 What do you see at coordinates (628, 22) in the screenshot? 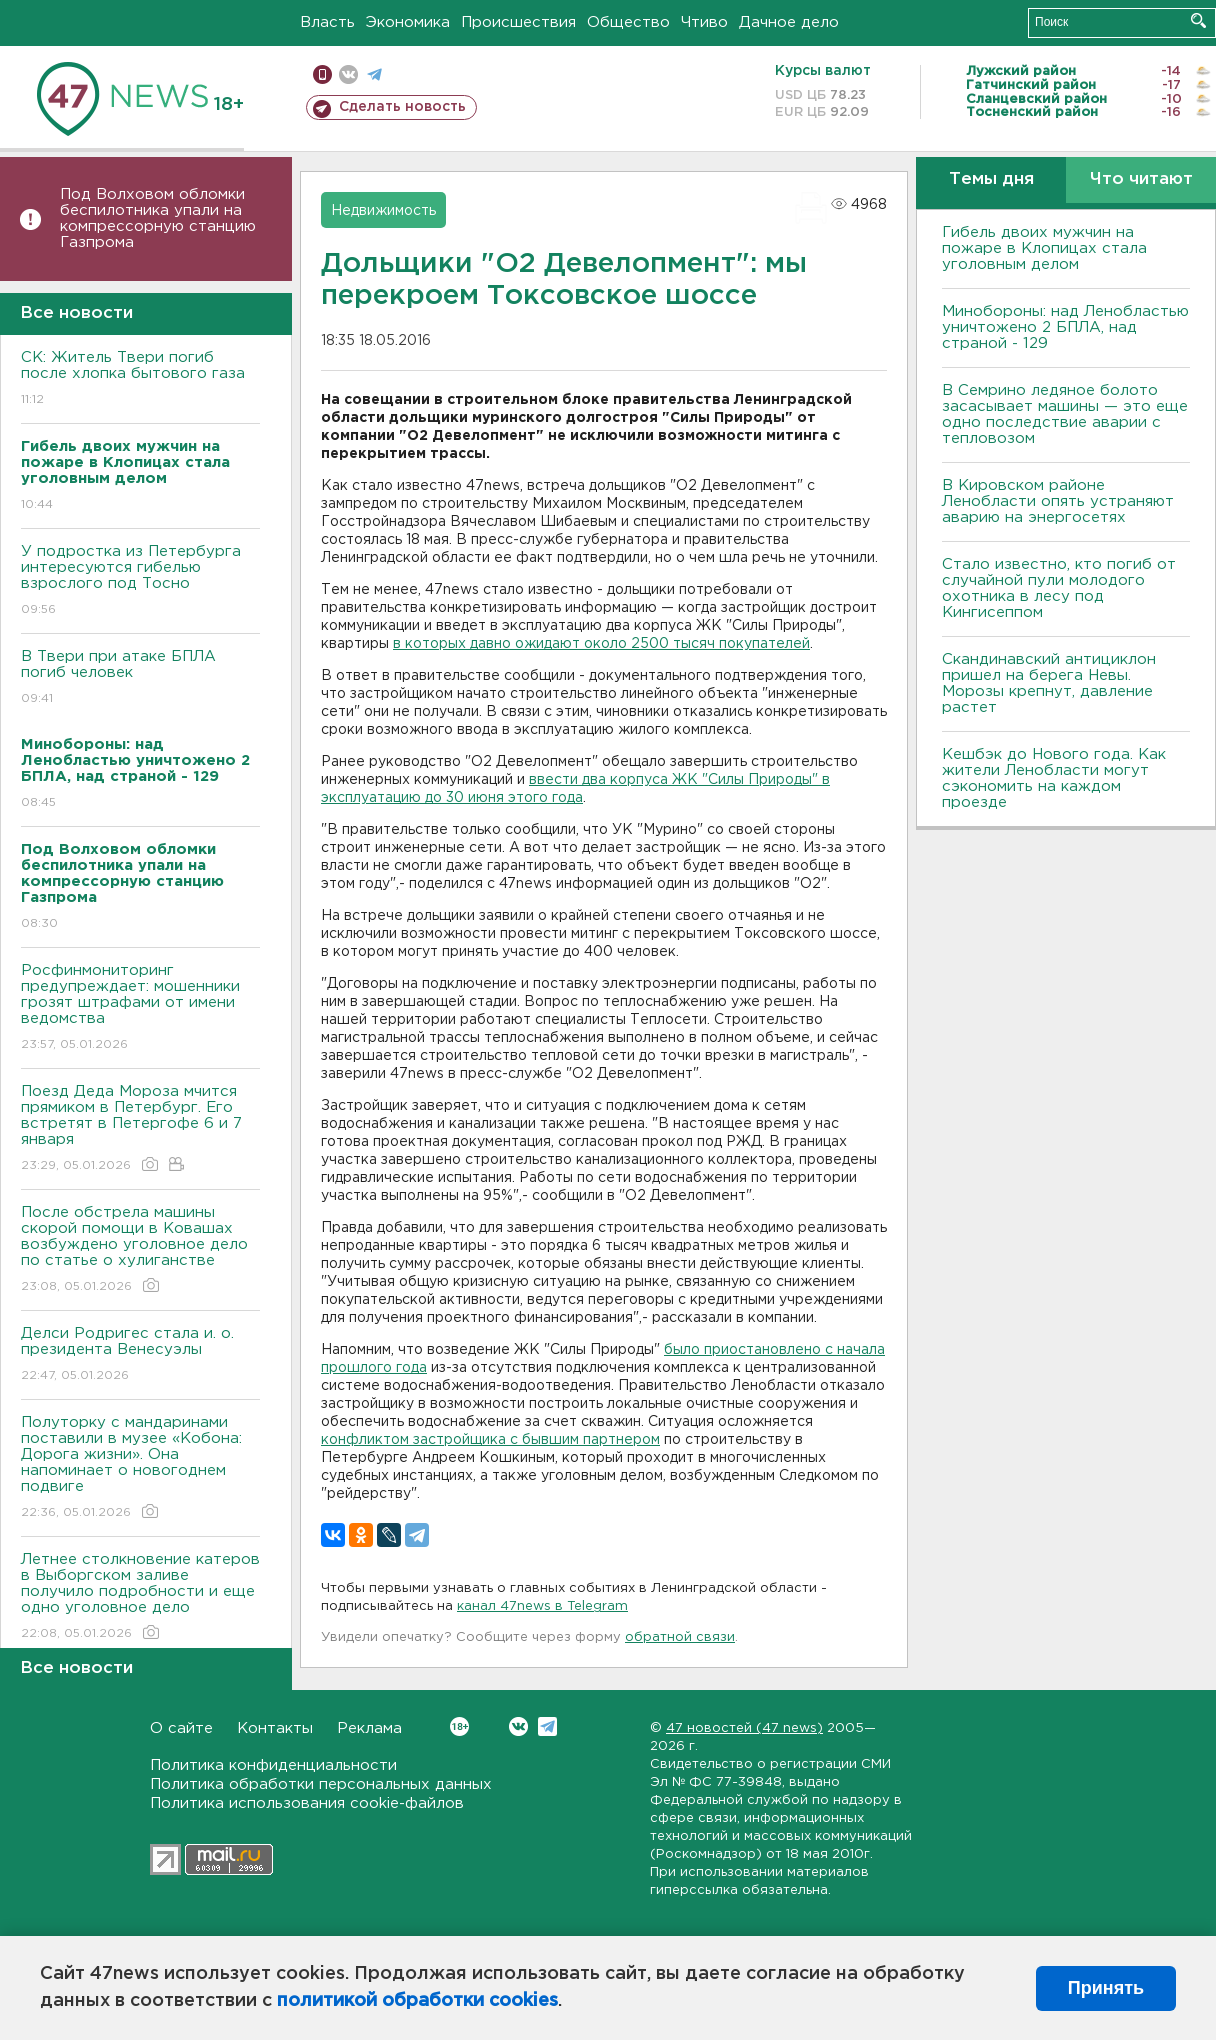
I see `Общество` at bounding box center [628, 22].